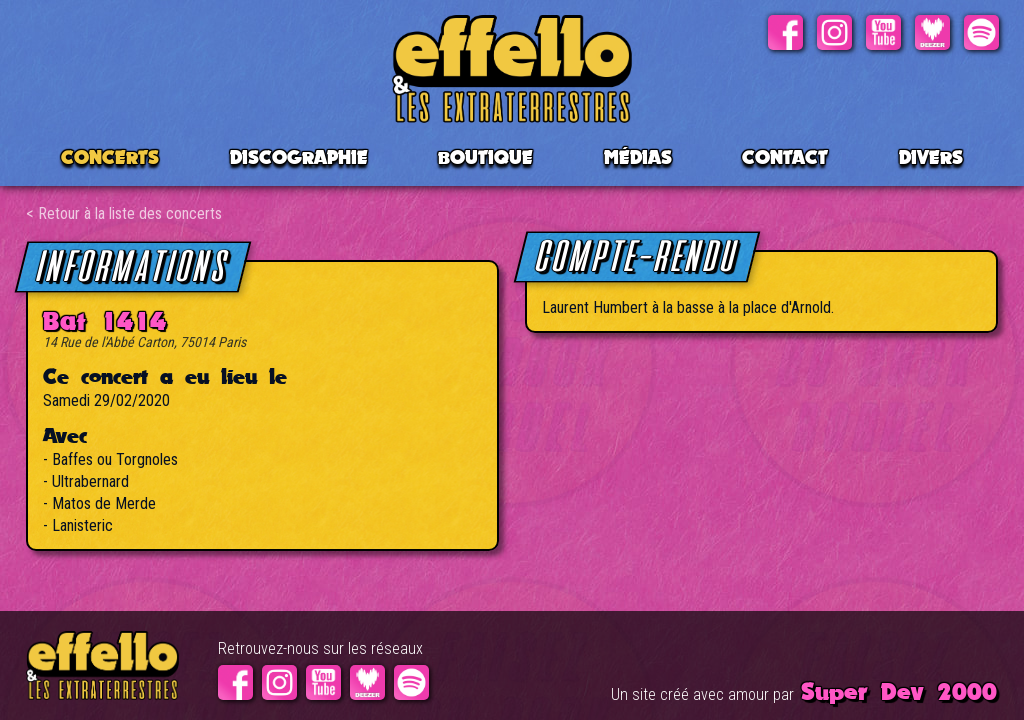 The height and width of the screenshot is (720, 1024). I want to click on Youtube, so click(883, 32).